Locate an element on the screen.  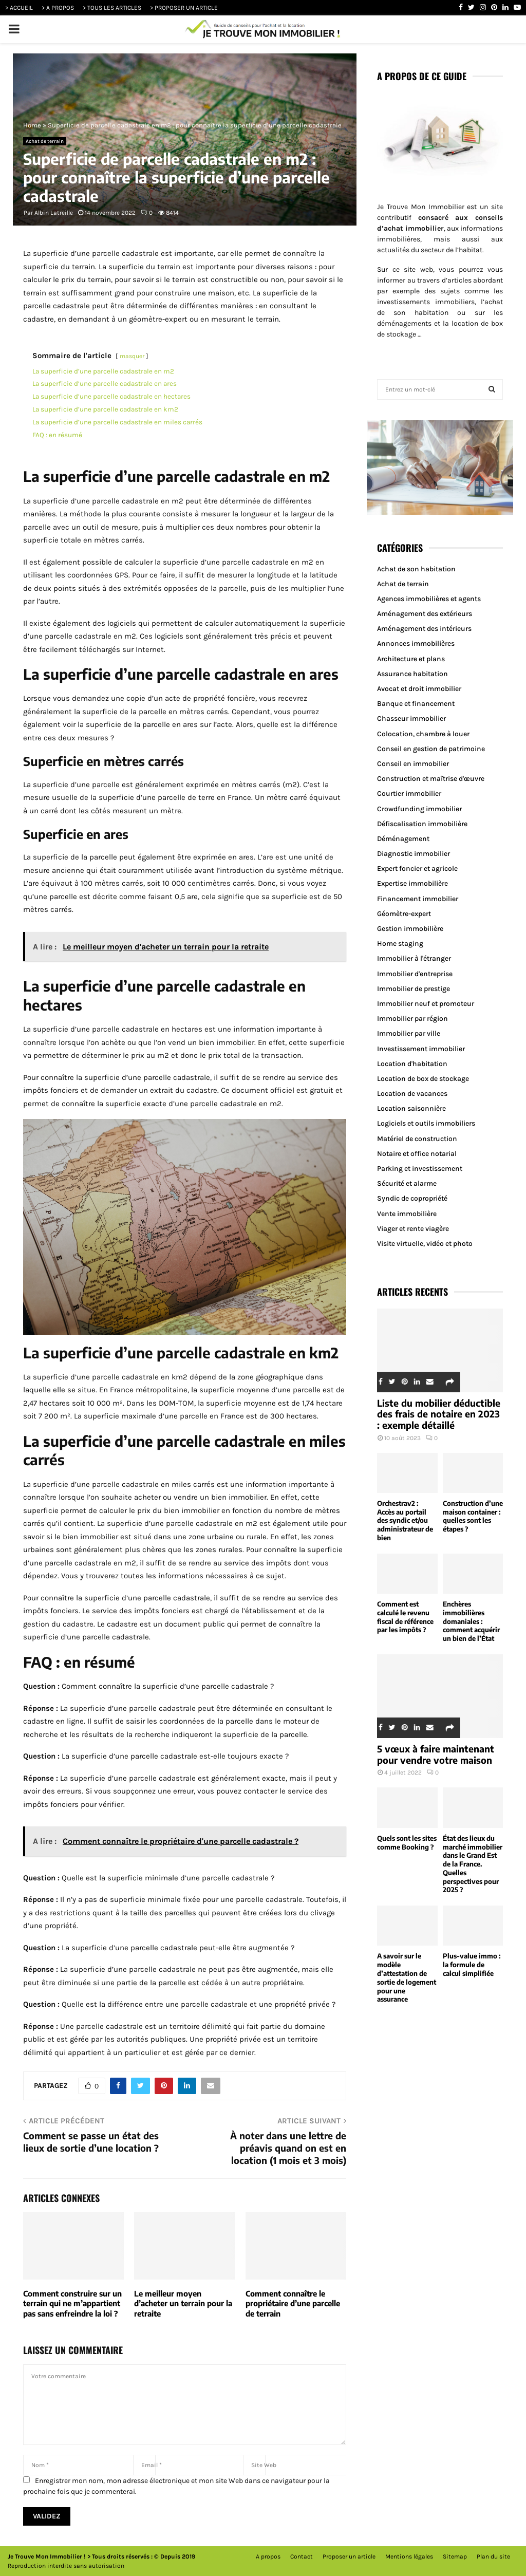
> A PROPOS is located at coordinates (58, 7).